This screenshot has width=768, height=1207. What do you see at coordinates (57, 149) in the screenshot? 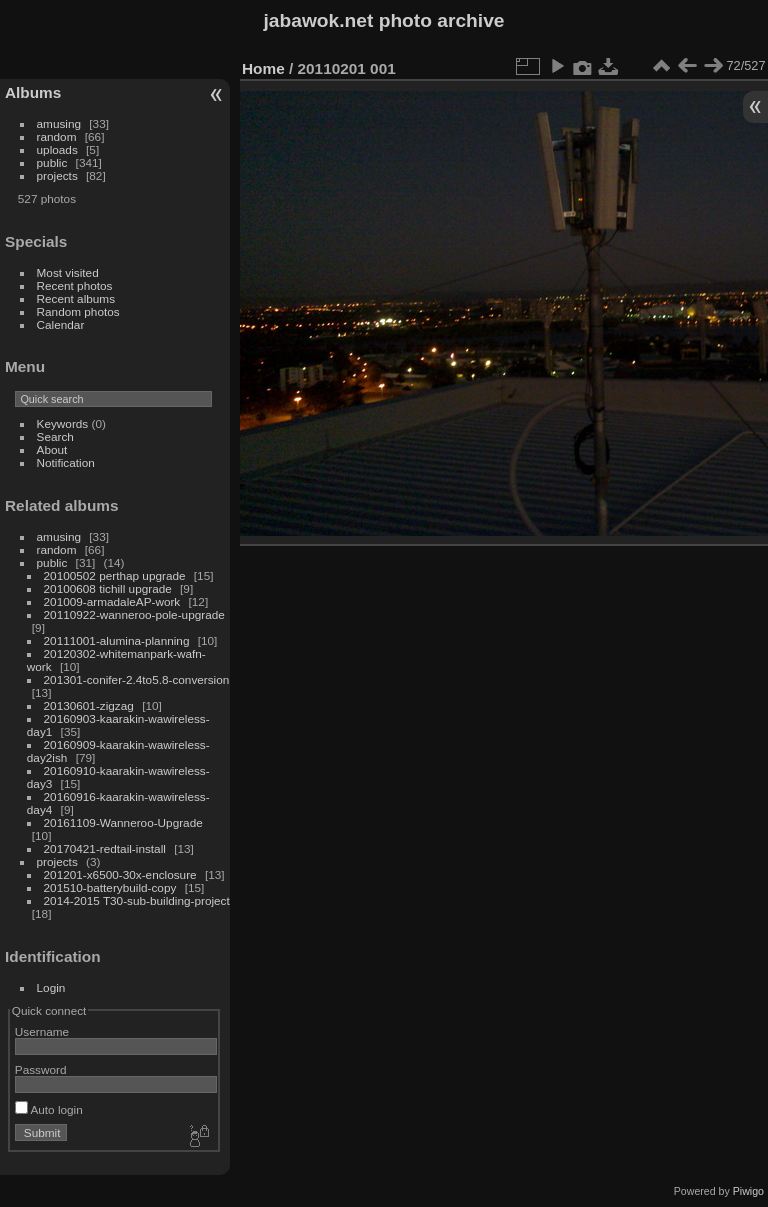
I see `uploads` at bounding box center [57, 149].